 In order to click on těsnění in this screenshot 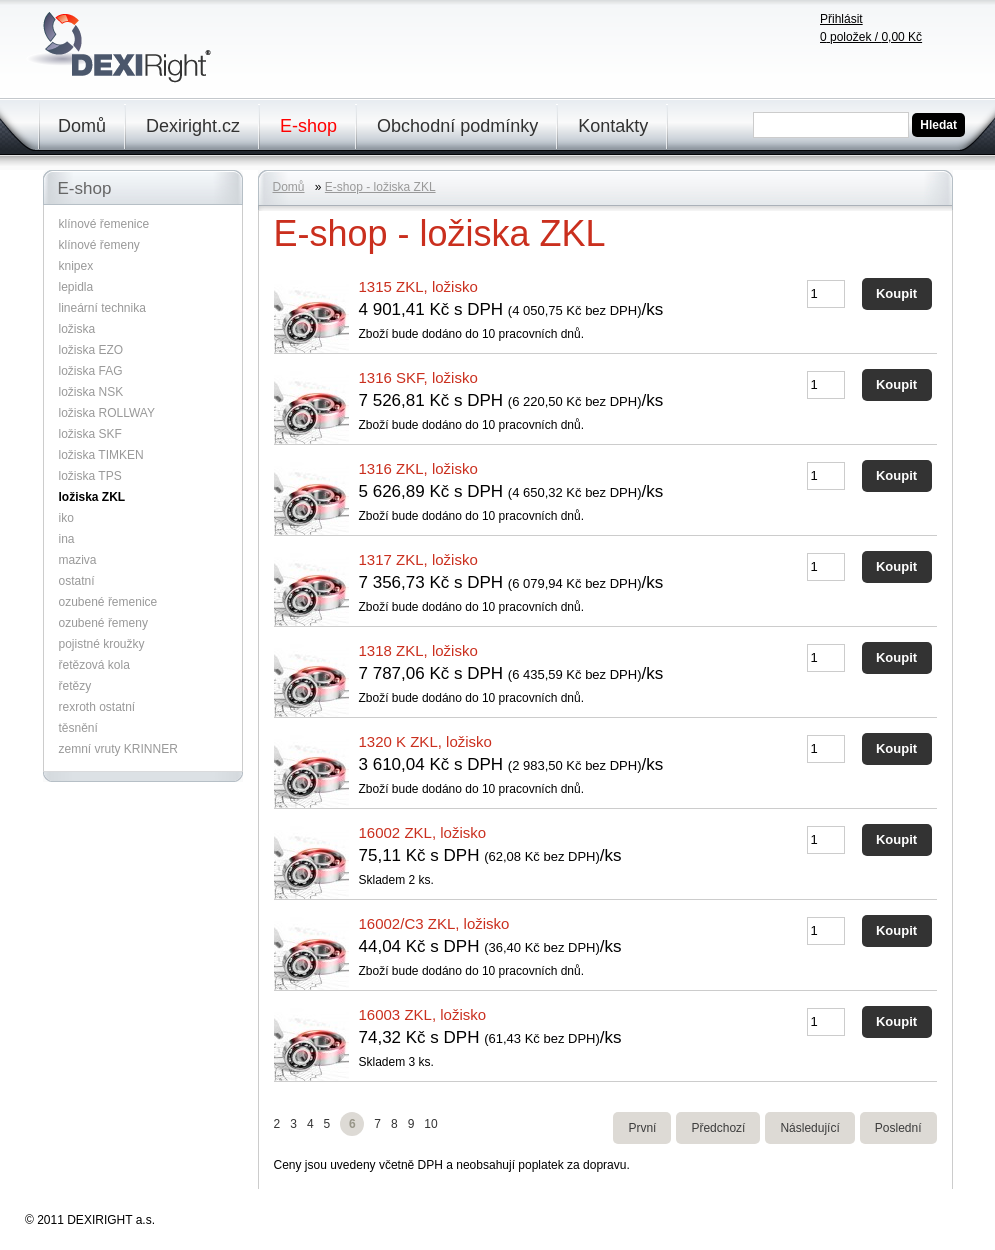, I will do `click(78, 728)`.